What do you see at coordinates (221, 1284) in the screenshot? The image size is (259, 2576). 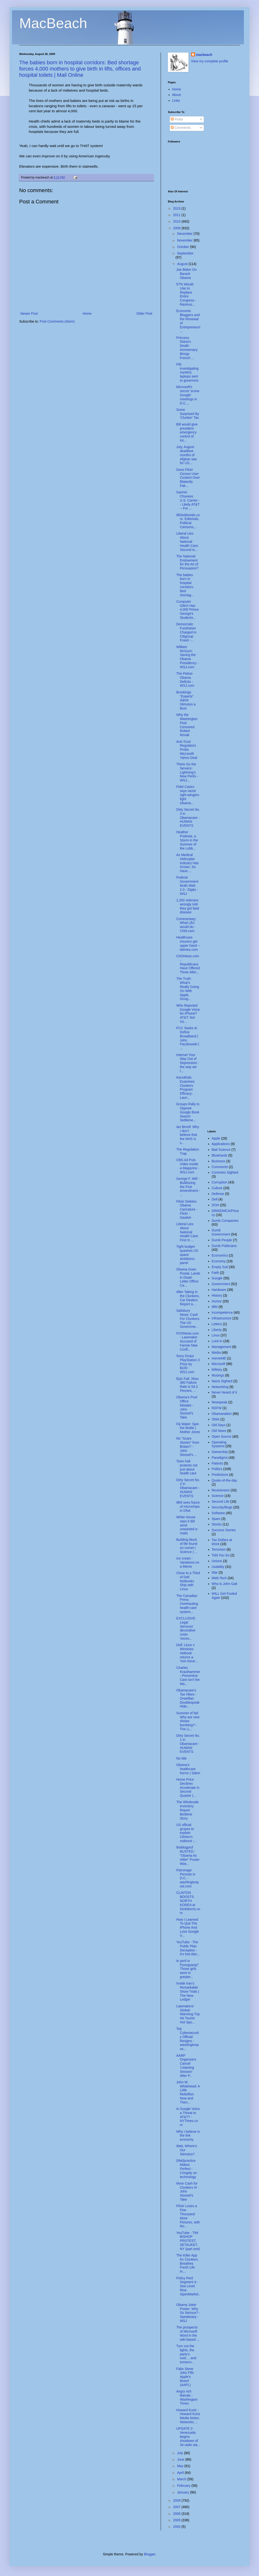 I see `Government` at bounding box center [221, 1284].